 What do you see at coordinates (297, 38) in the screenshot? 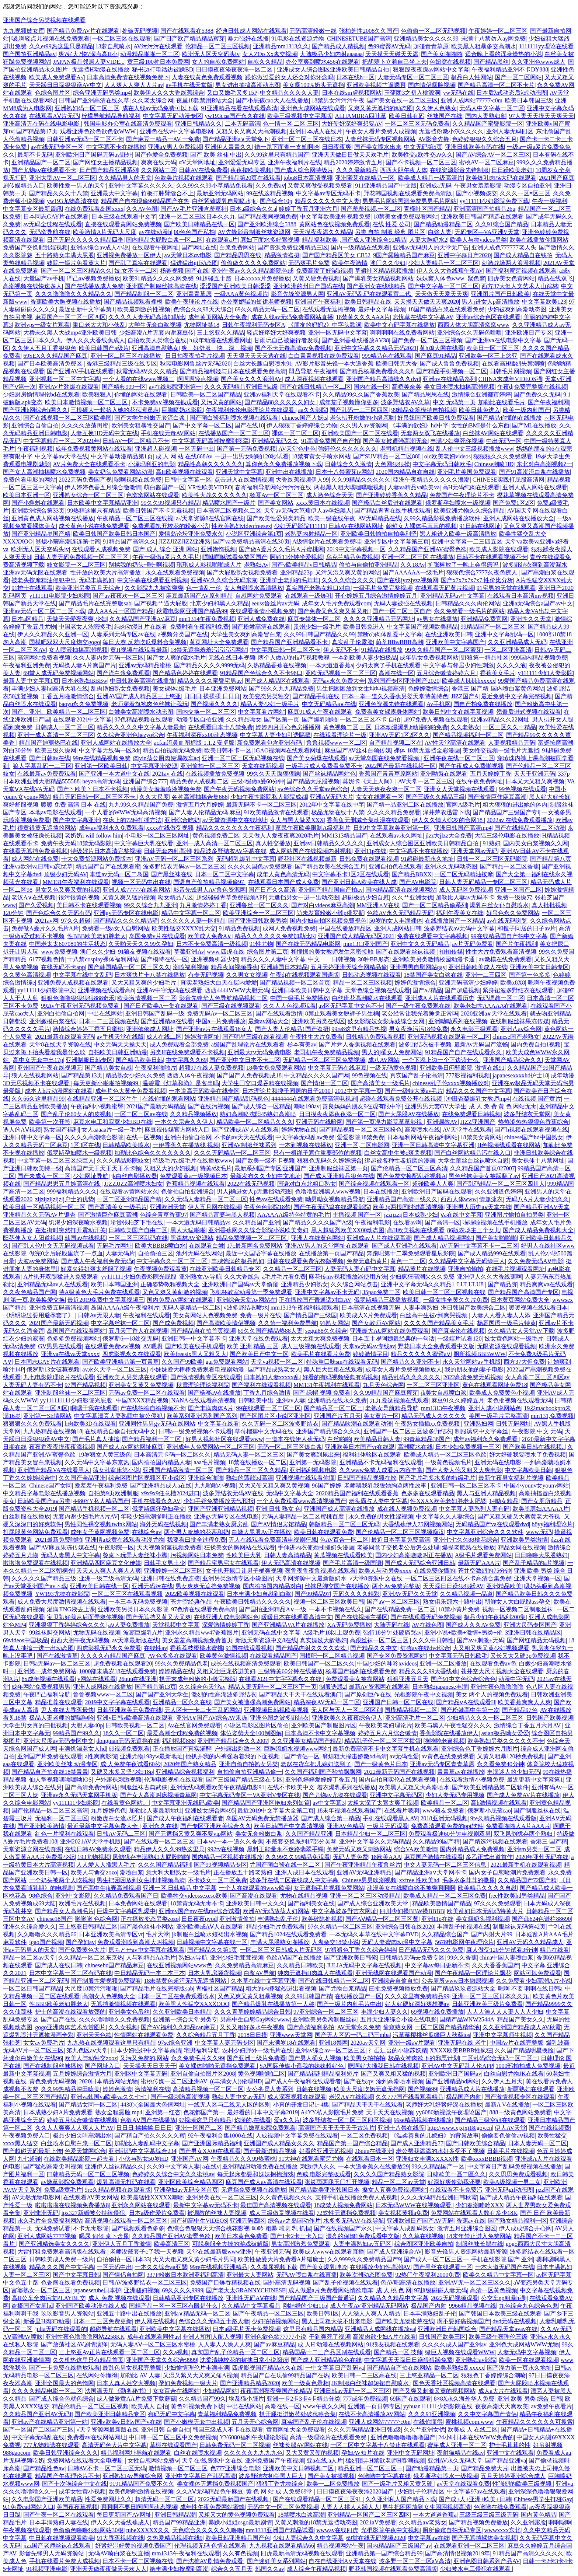
I see `91电影在线资源尤物` at bounding box center [297, 38].